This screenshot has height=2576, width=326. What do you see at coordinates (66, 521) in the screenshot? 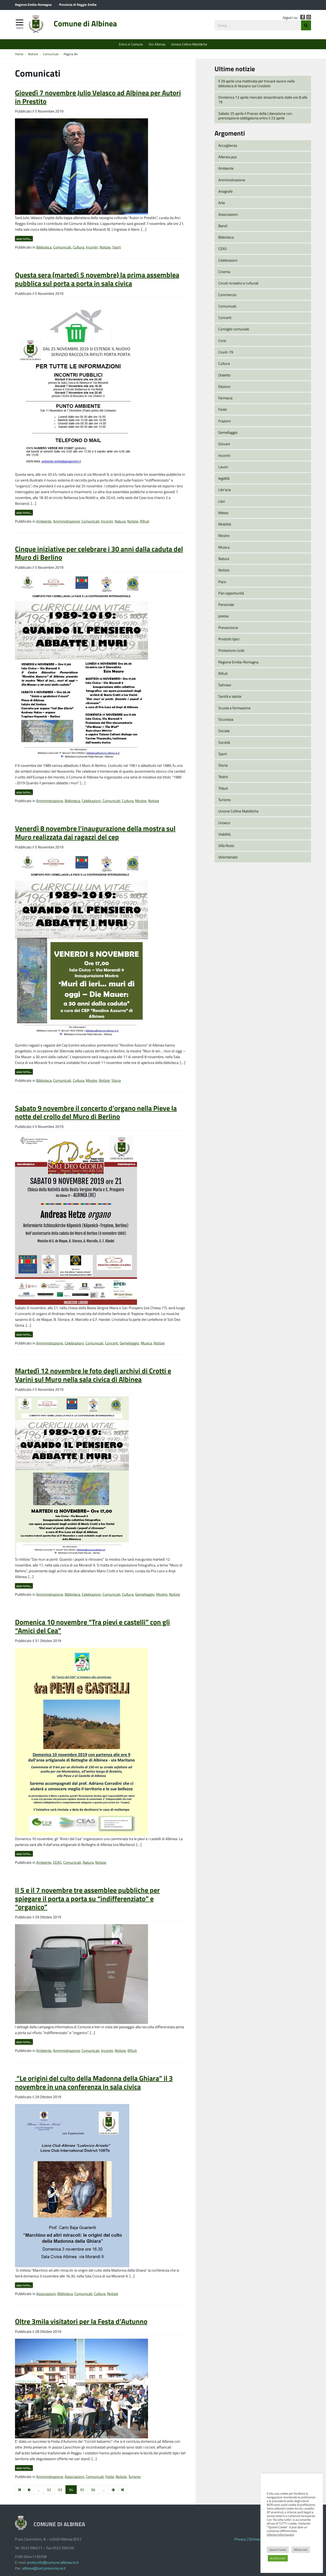
I see `Amministrazione` at bounding box center [66, 521].